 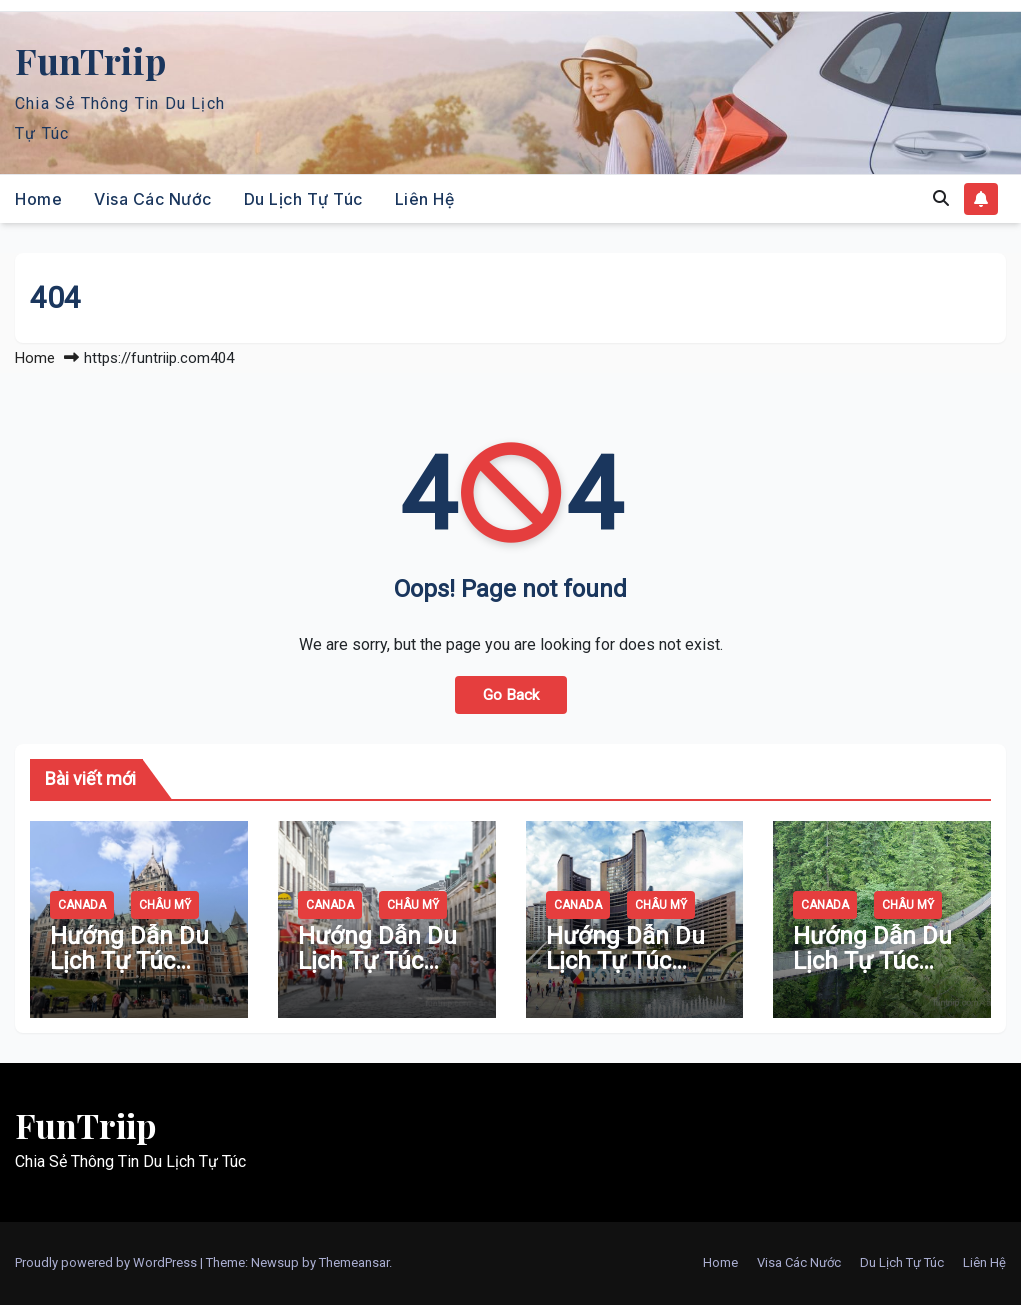 I want to click on Hướng Dẫn Du Lịch Tự Túc Montreal, so click(x=377, y=961).